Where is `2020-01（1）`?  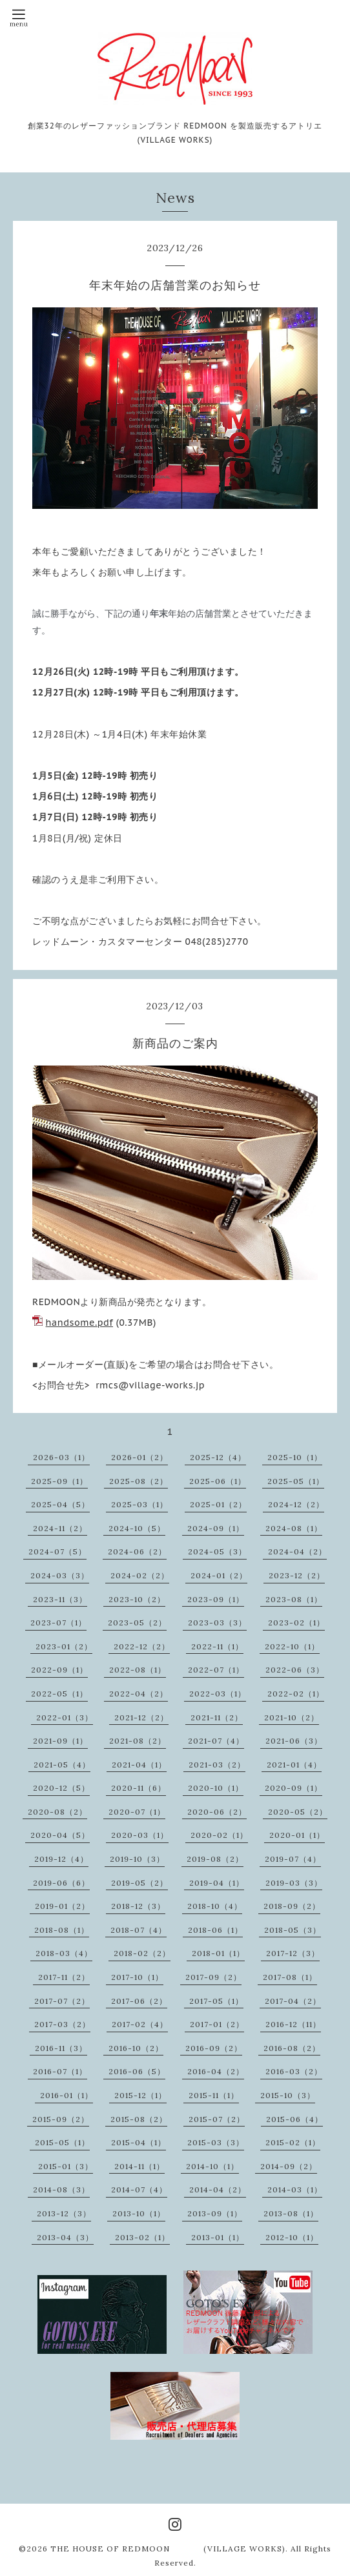 2020-01（1） is located at coordinates (297, 1835).